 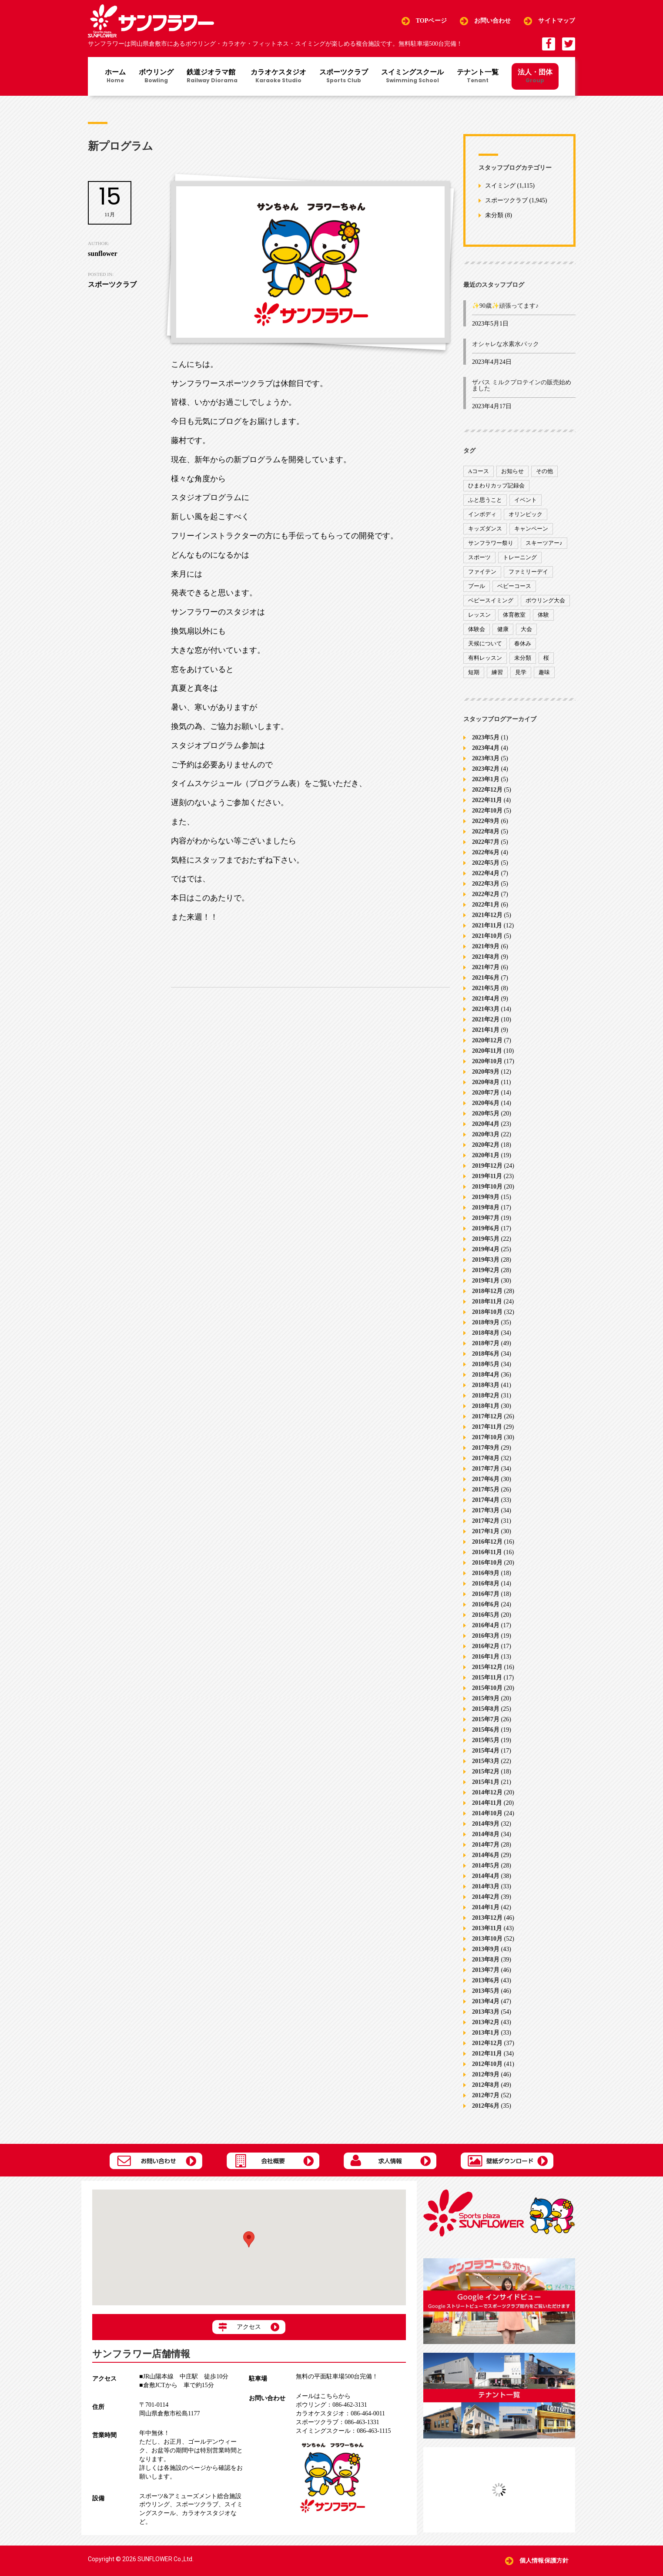 I want to click on 2020年8月, so click(x=485, y=1082).